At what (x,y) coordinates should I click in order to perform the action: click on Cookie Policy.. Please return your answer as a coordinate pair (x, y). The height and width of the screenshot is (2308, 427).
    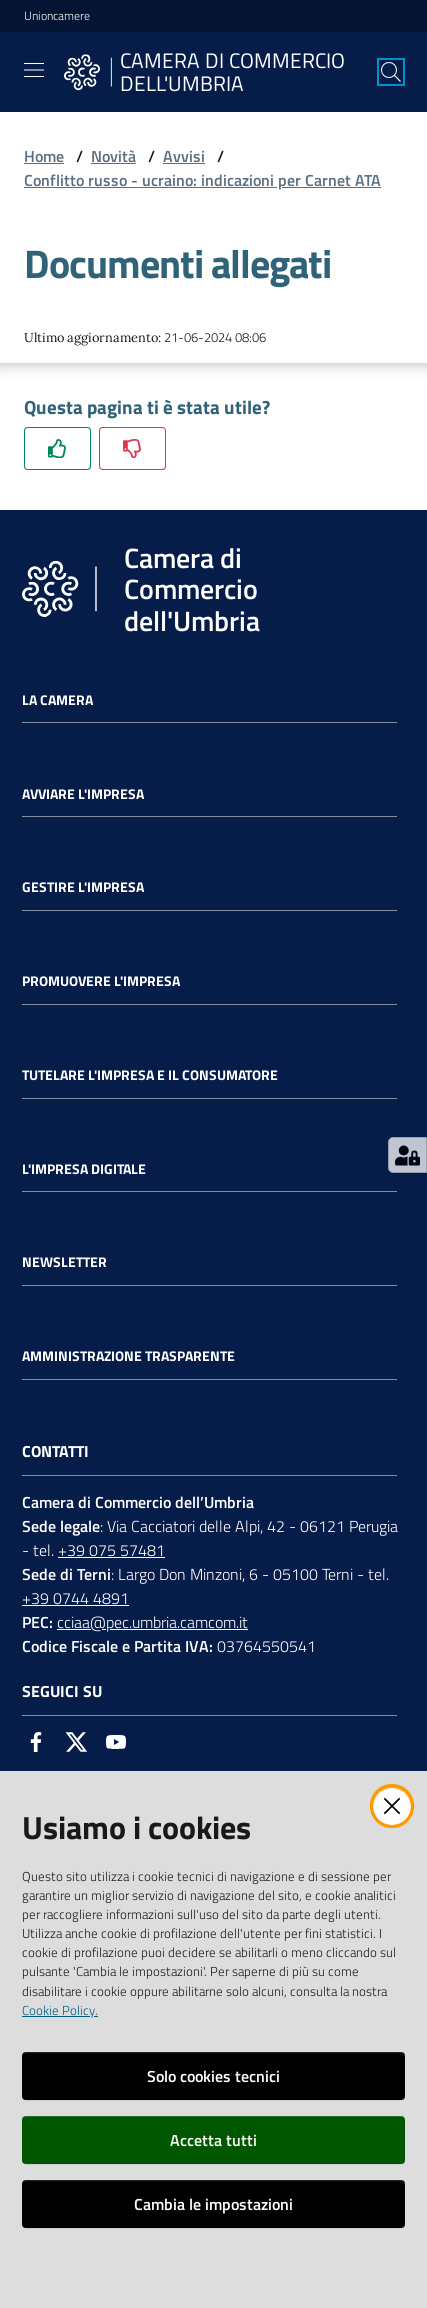
    Looking at the image, I should click on (60, 2010).